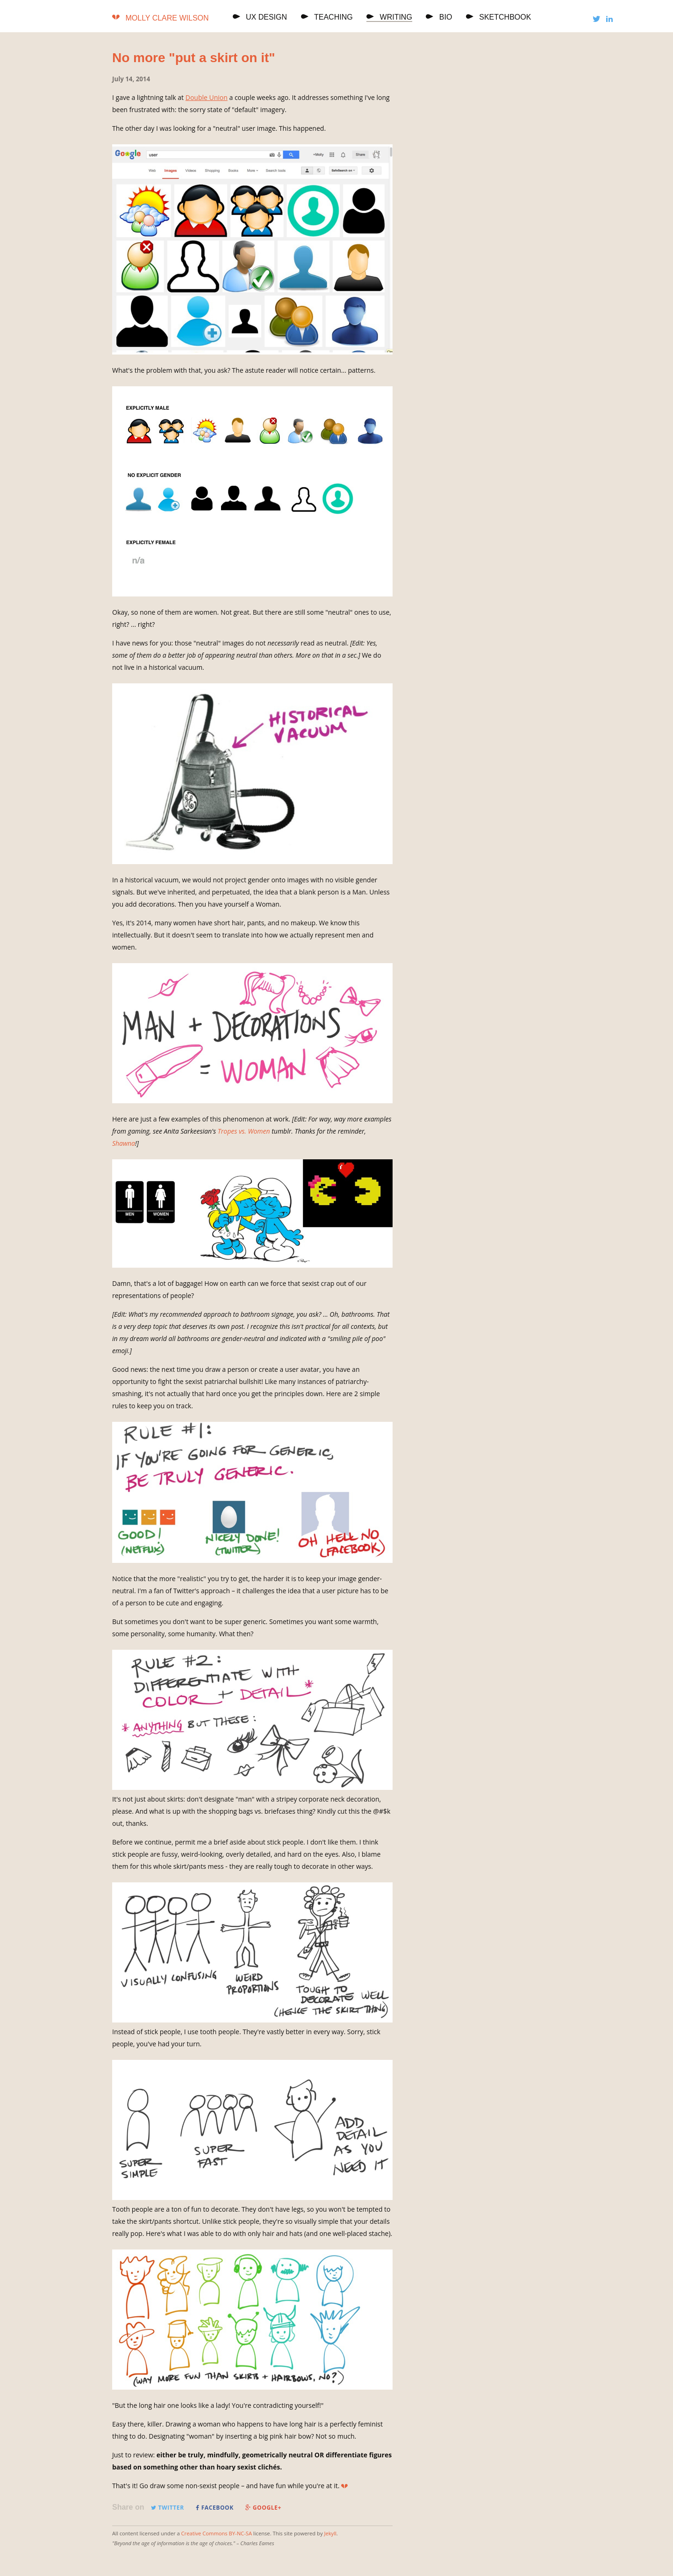 This screenshot has width=673, height=2576. Describe the element at coordinates (216, 2533) in the screenshot. I see `Creative Commons BY-NC-SA` at that location.